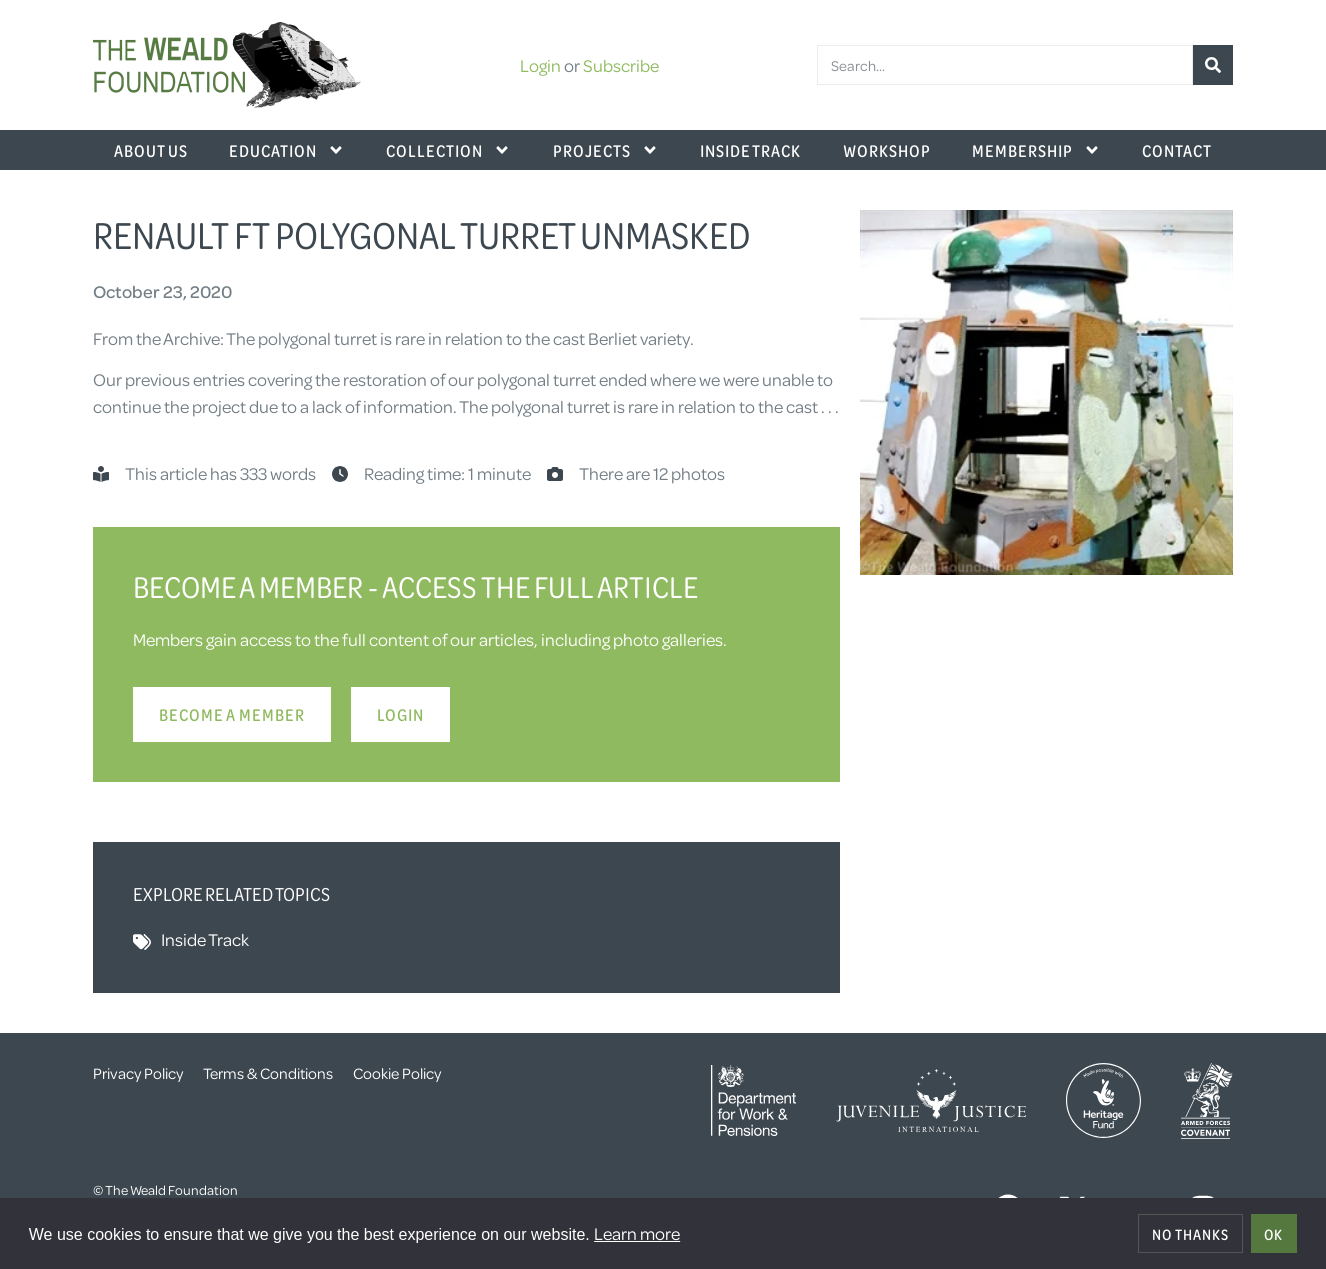  I want to click on [Search], so click(1213, 65).